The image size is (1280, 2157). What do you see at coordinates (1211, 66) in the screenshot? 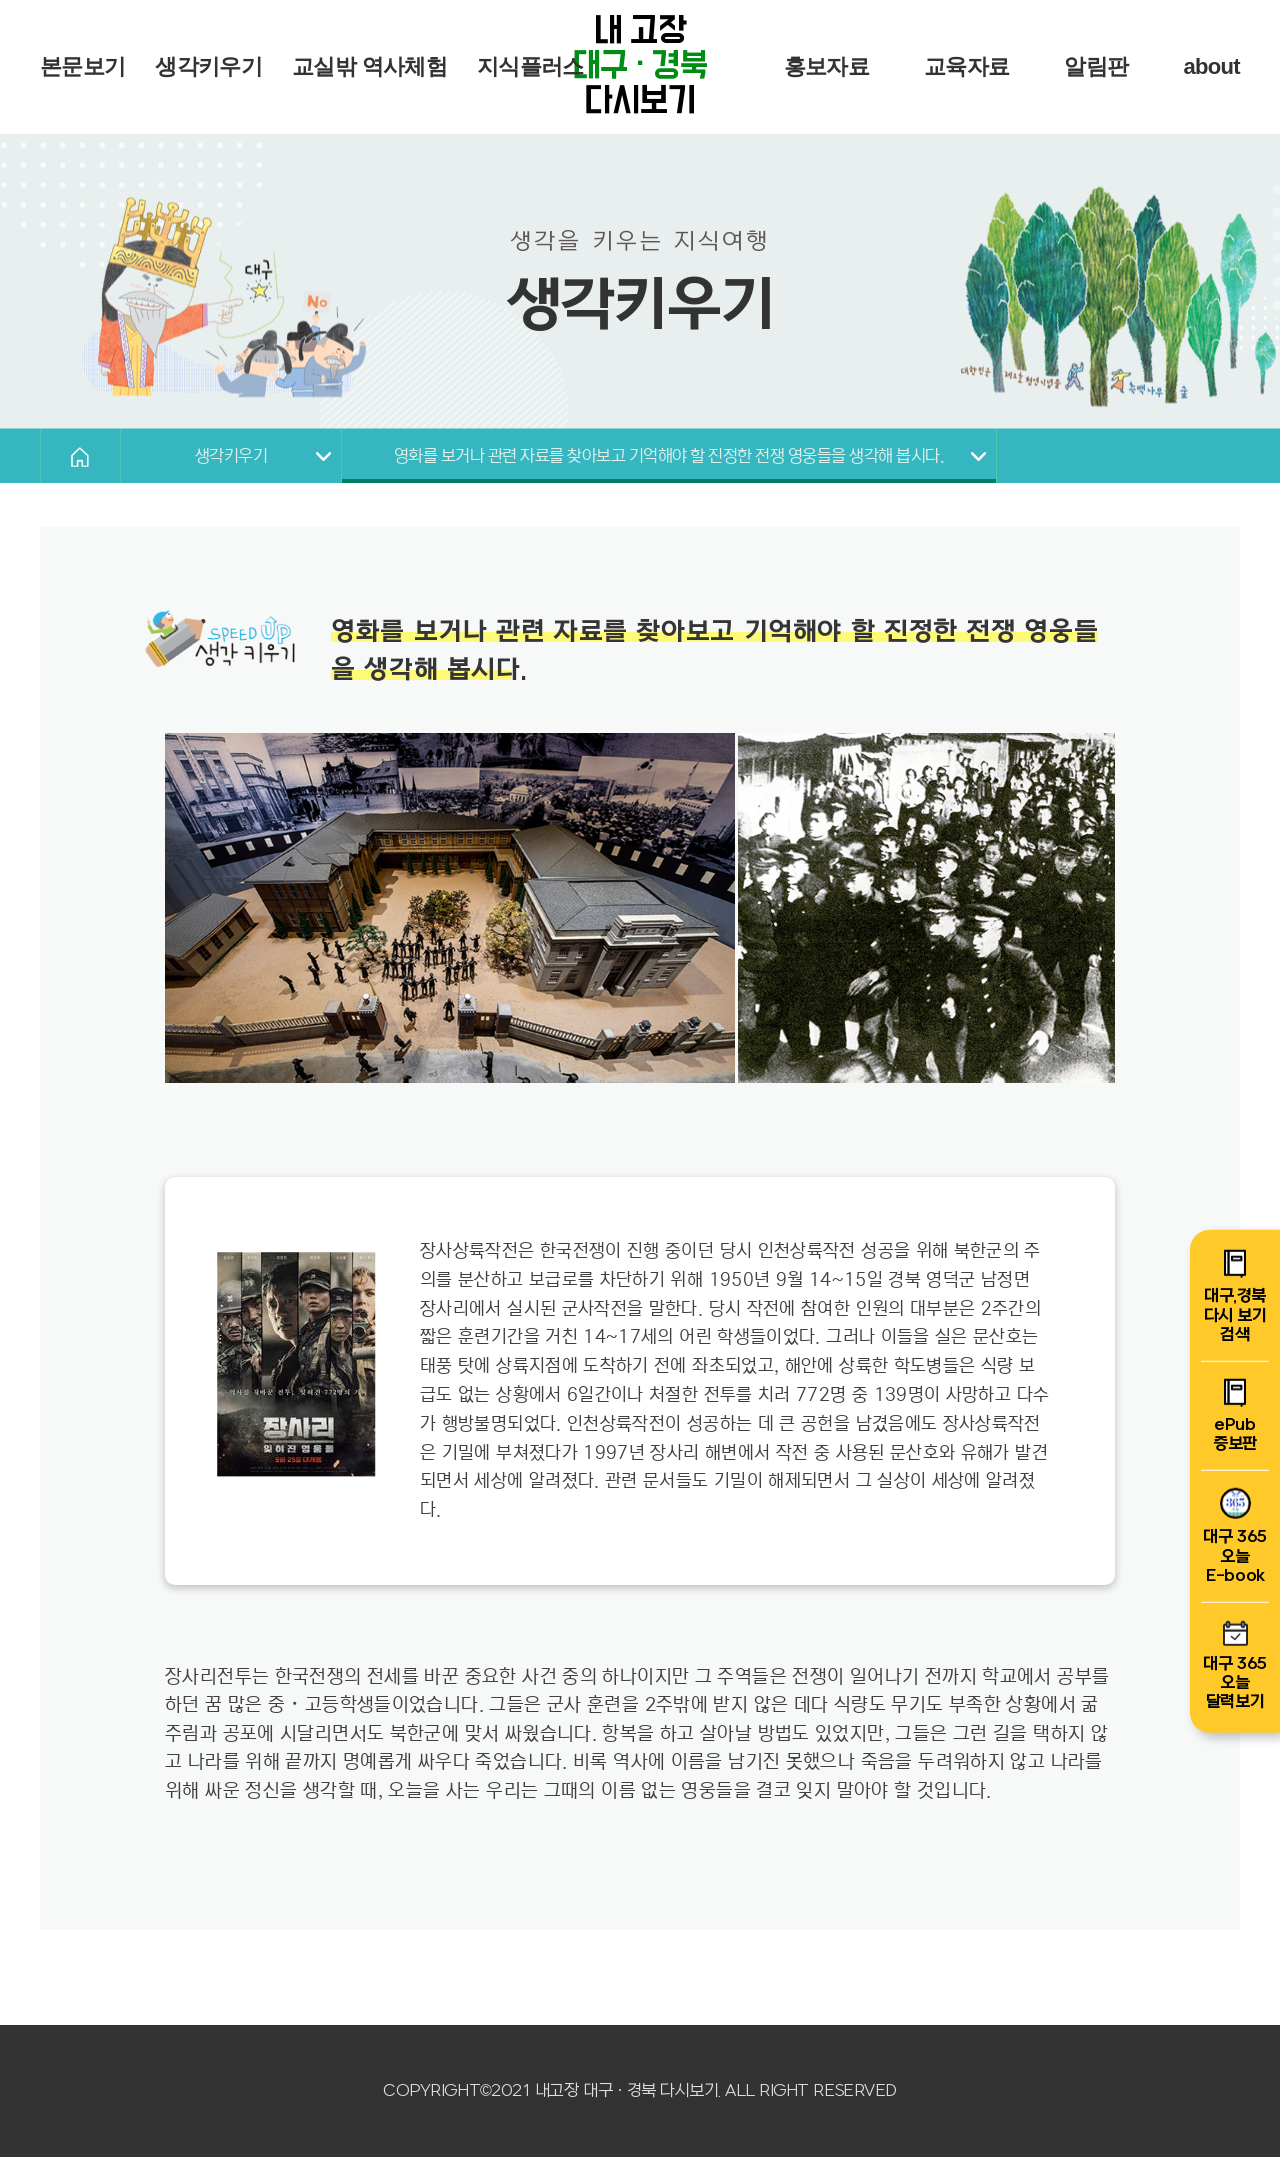
I see `about` at bounding box center [1211, 66].